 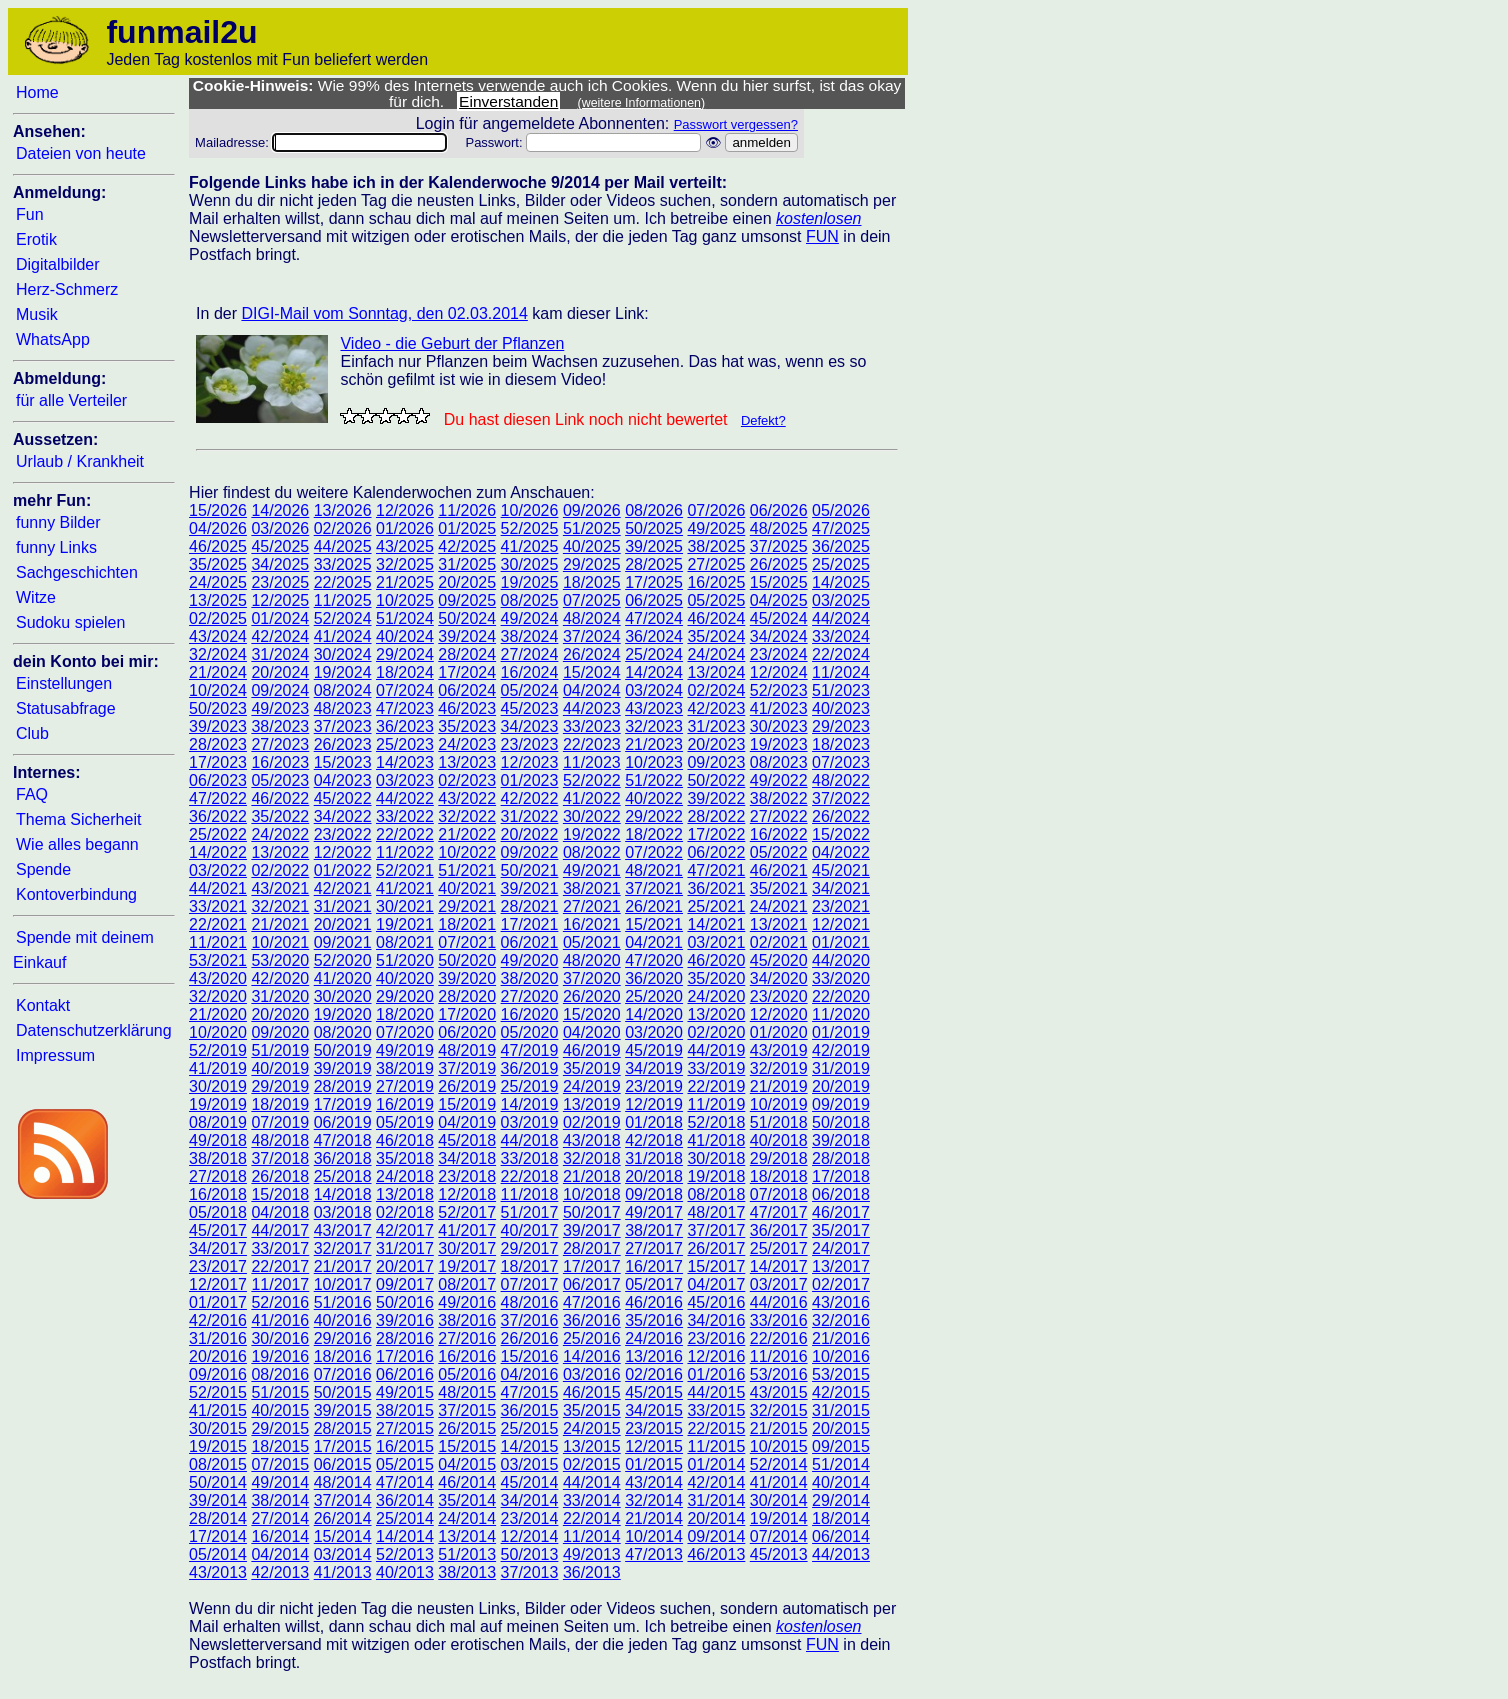 What do you see at coordinates (467, 744) in the screenshot?
I see `24/2023` at bounding box center [467, 744].